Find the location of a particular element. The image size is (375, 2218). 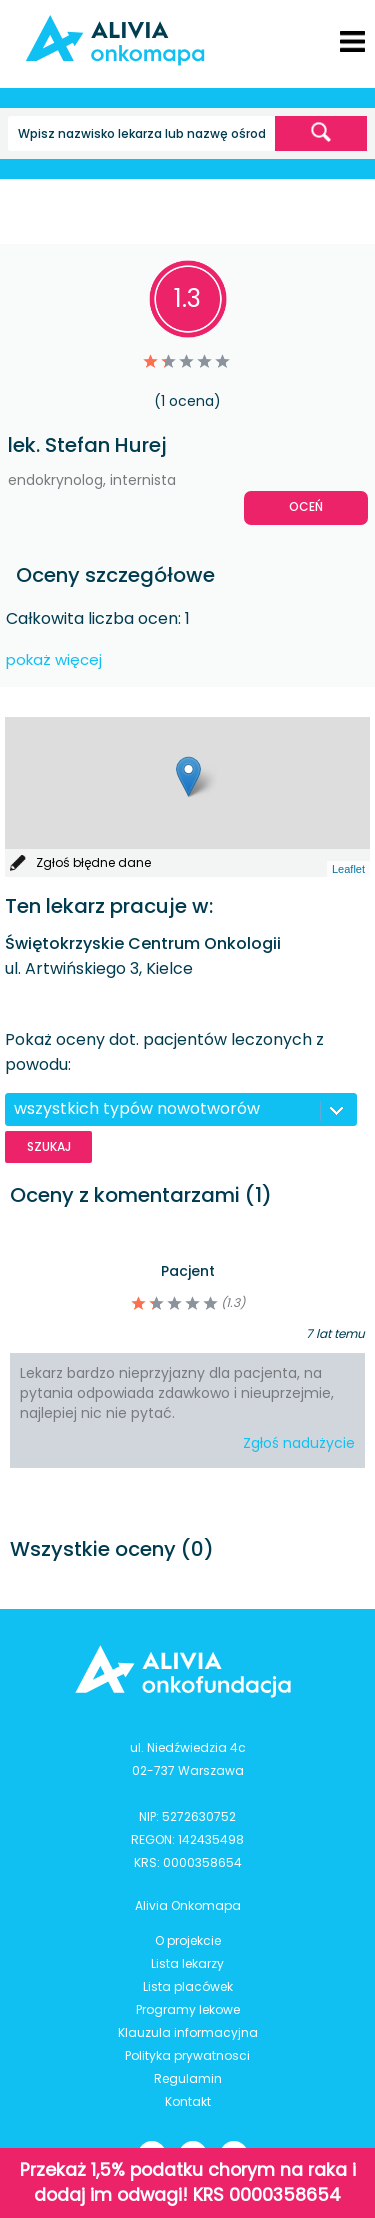

pokaż więcej is located at coordinates (54, 659).